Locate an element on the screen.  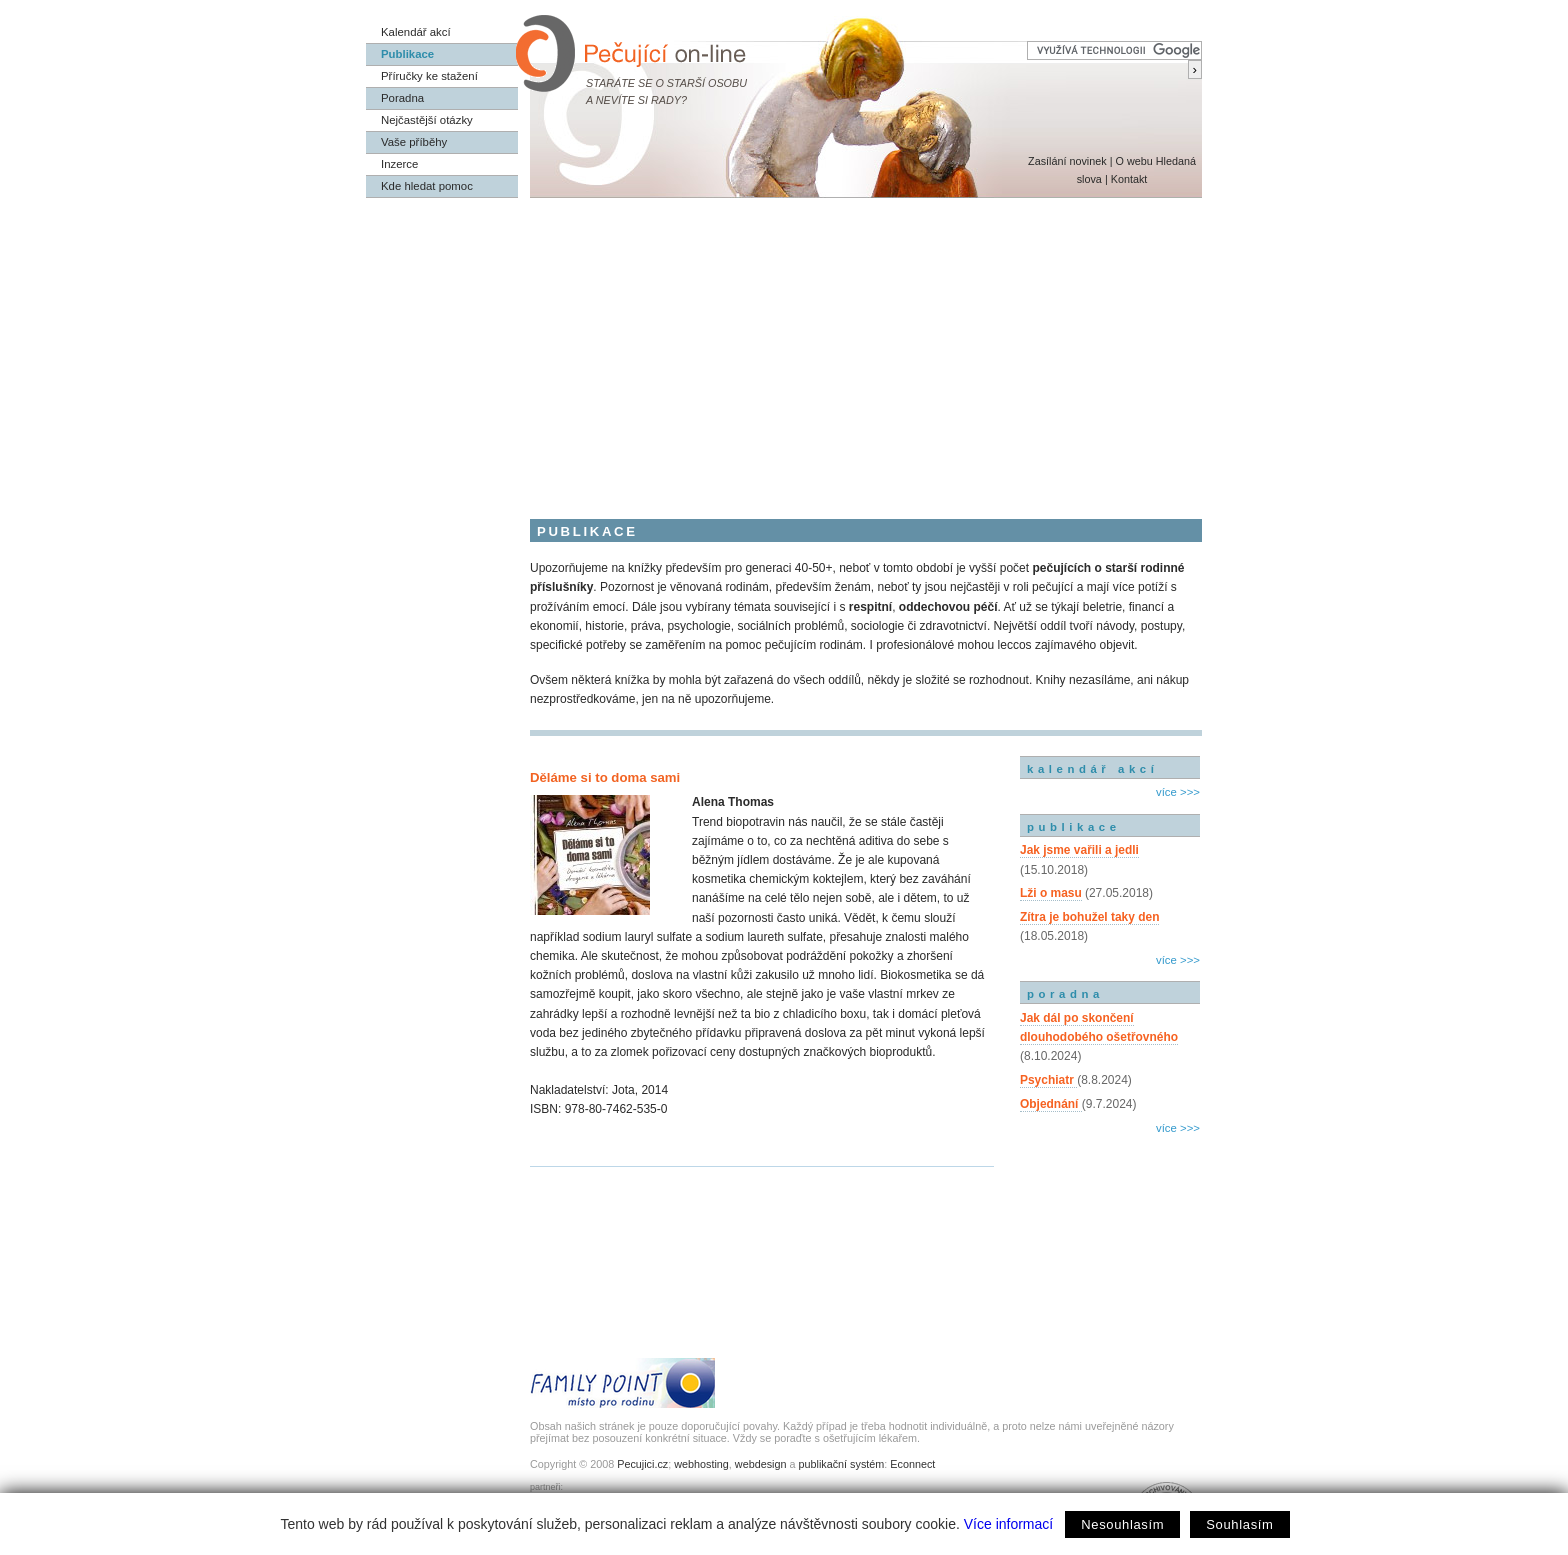
Nejčastější otázky is located at coordinates (427, 120).